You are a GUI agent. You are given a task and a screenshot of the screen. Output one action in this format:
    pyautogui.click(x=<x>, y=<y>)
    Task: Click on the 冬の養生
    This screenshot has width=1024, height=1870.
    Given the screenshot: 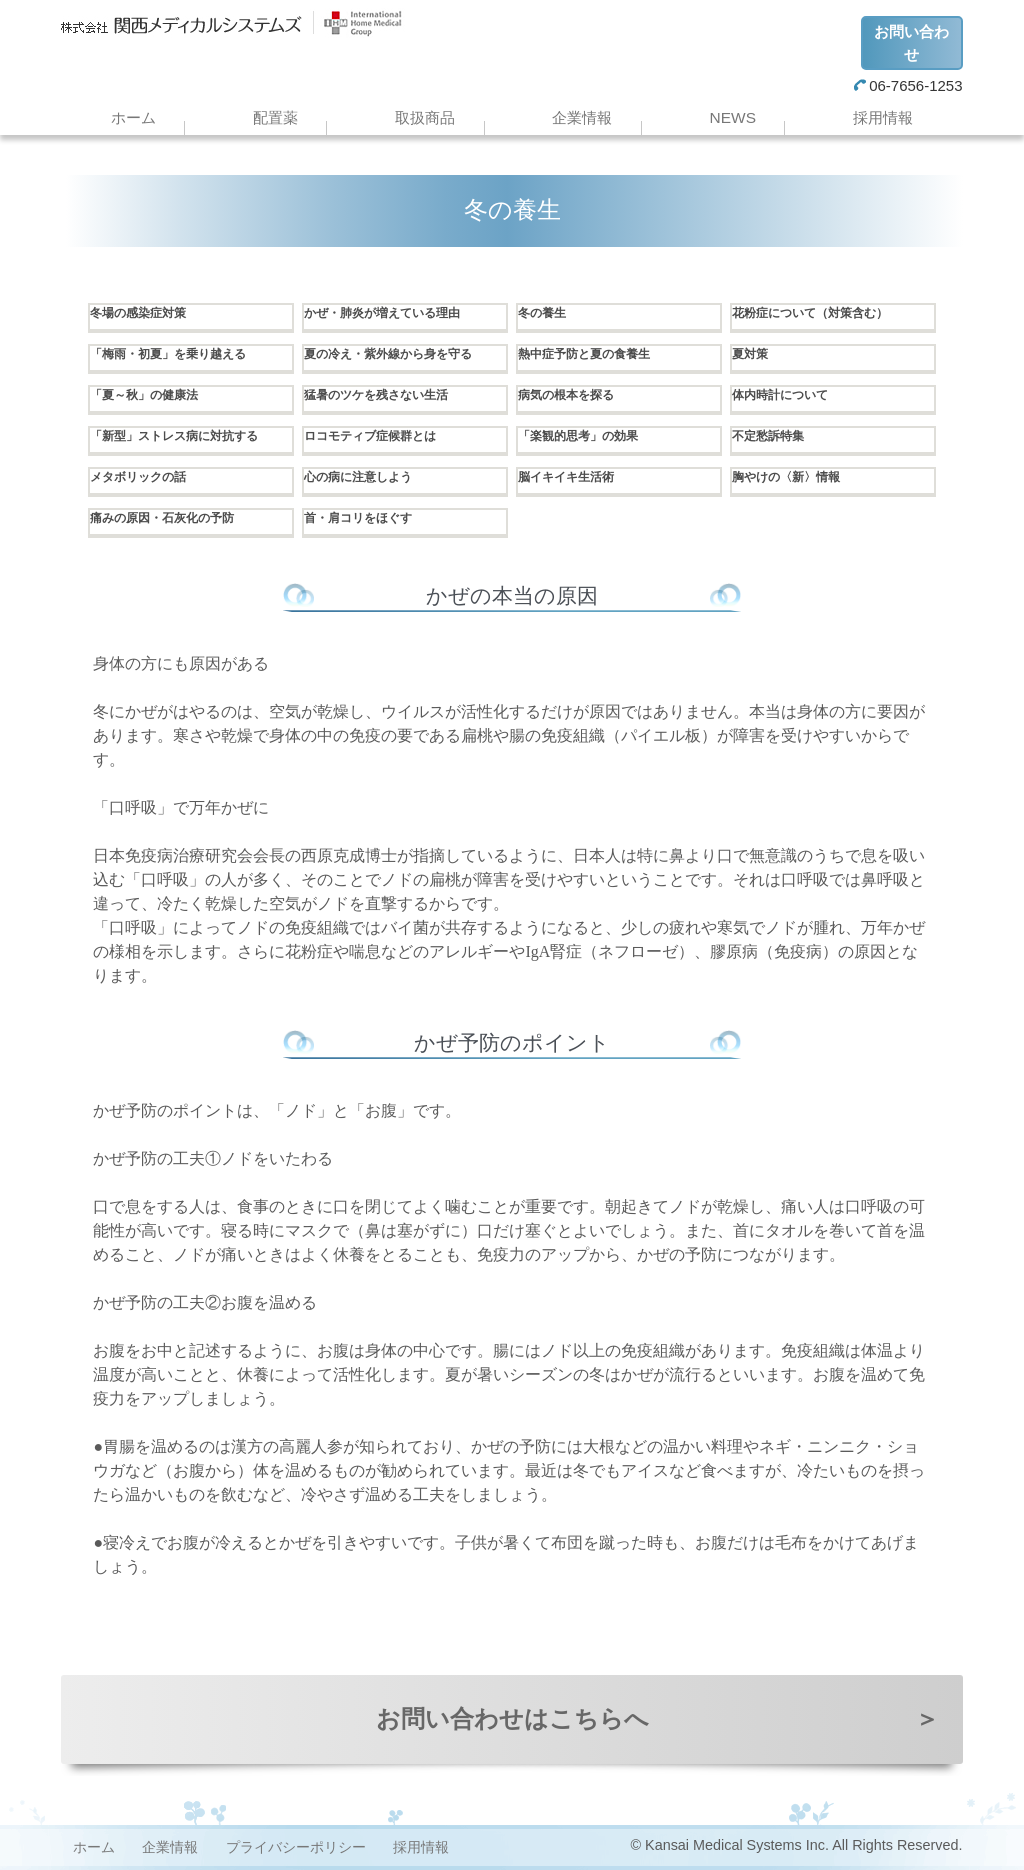 What is the action you would take?
    pyautogui.click(x=546, y=314)
    